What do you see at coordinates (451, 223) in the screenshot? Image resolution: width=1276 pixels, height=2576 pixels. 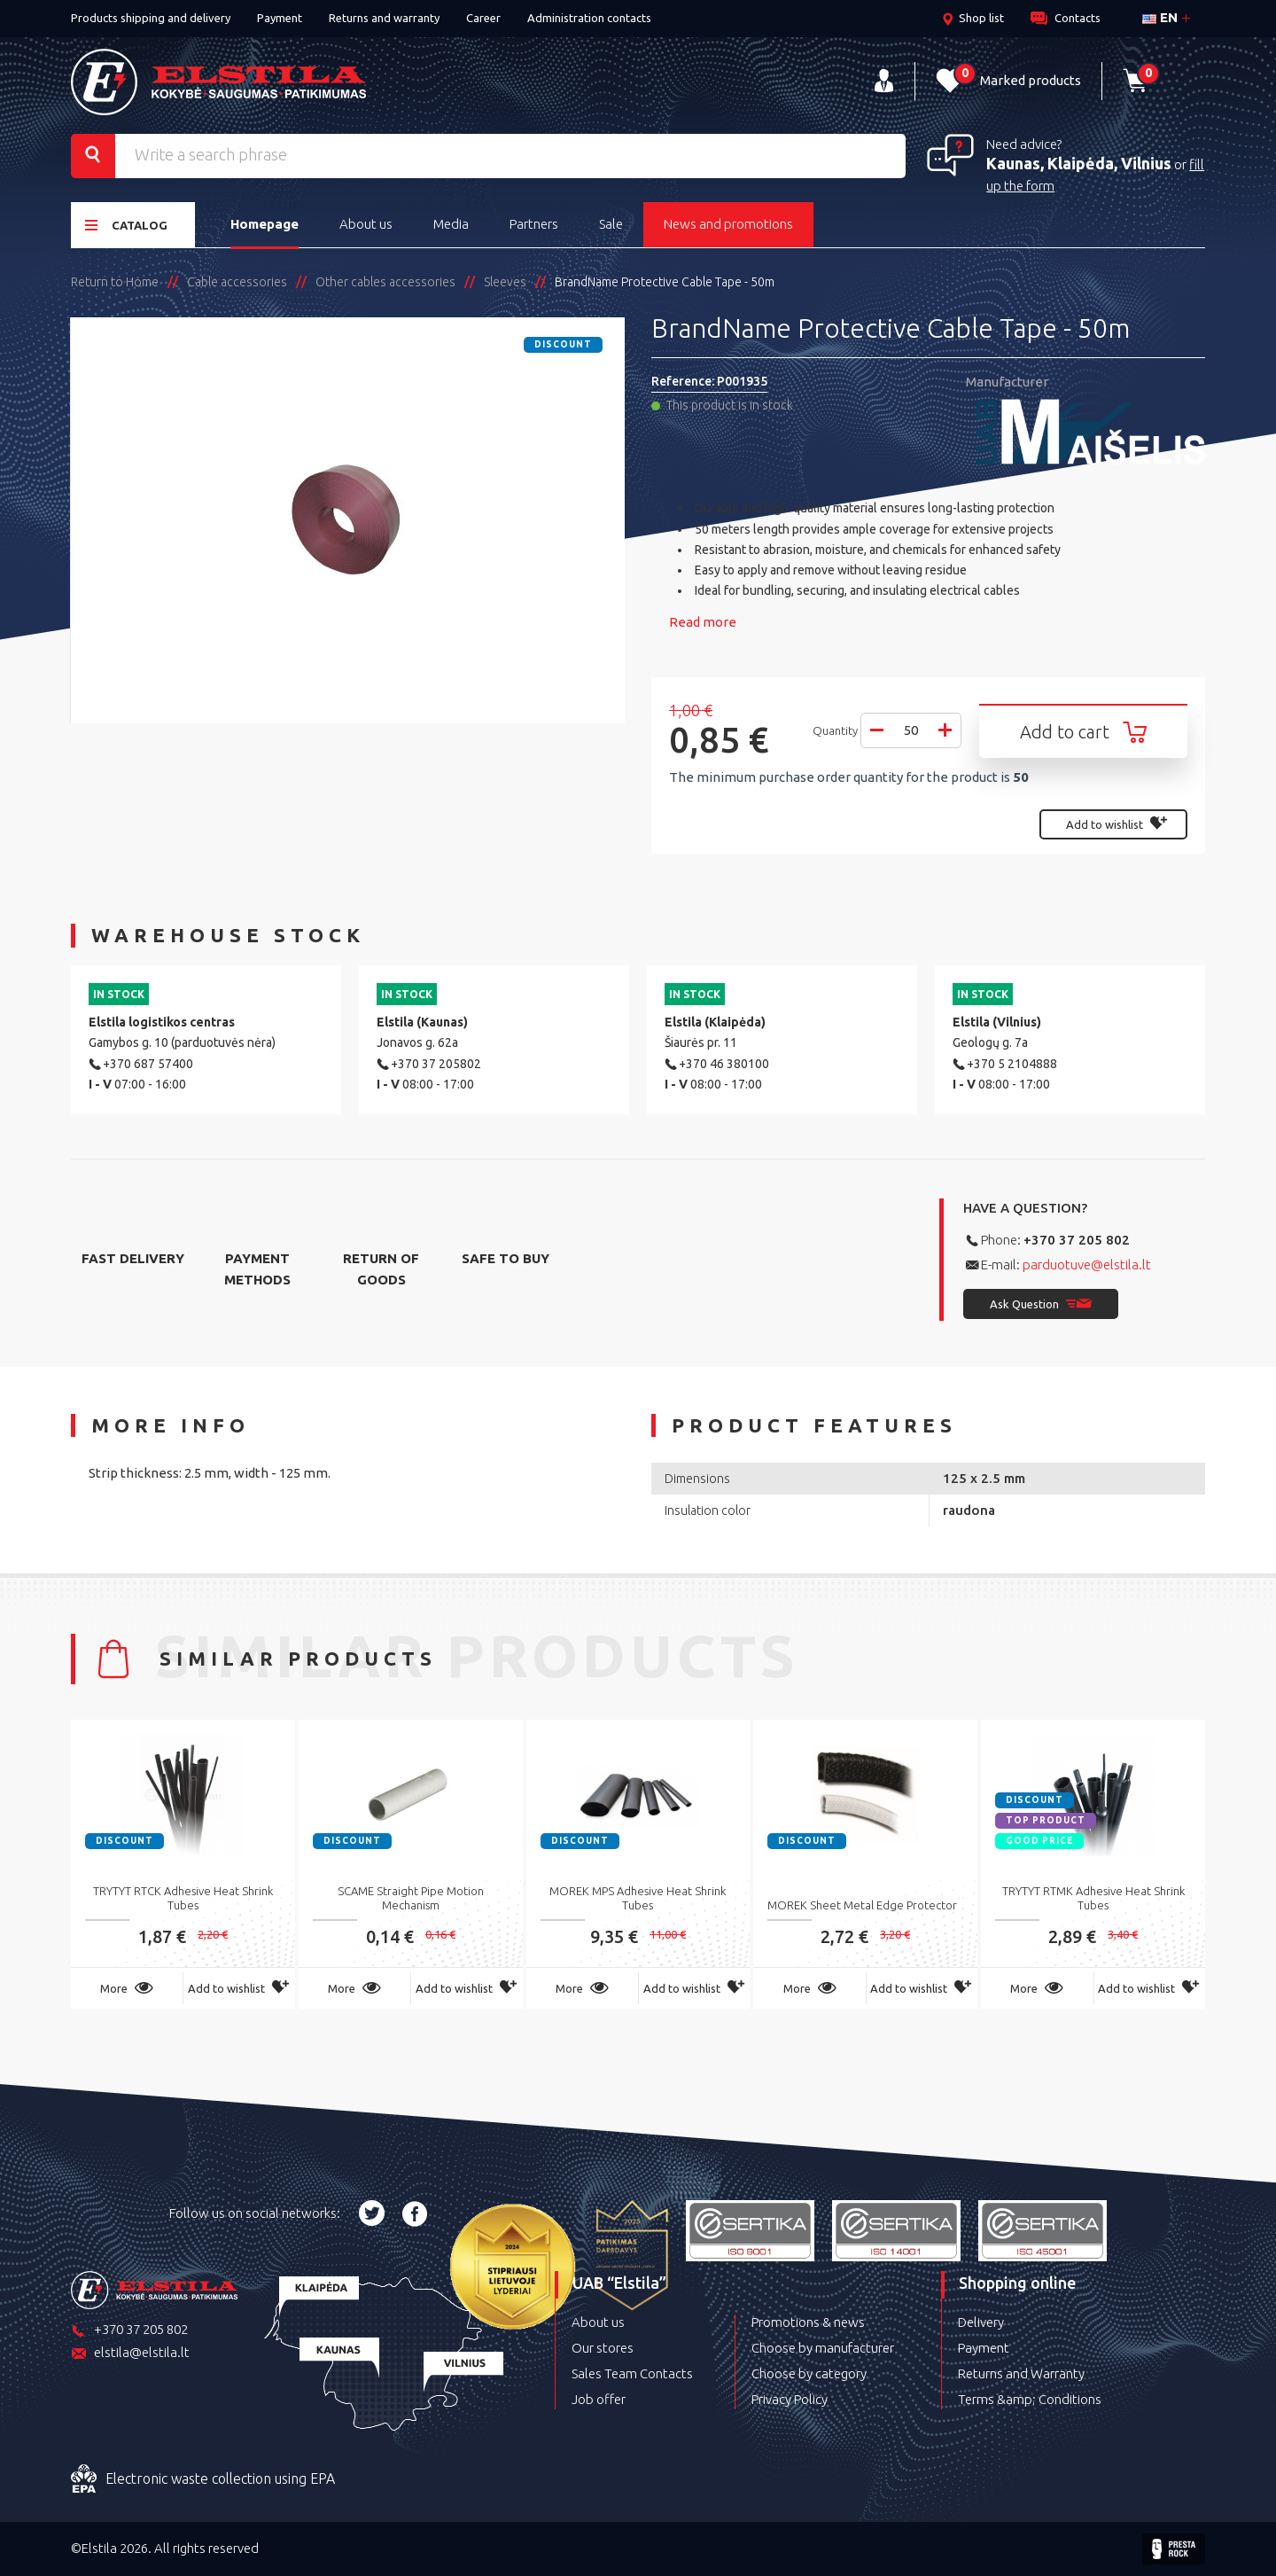 I see `Media` at bounding box center [451, 223].